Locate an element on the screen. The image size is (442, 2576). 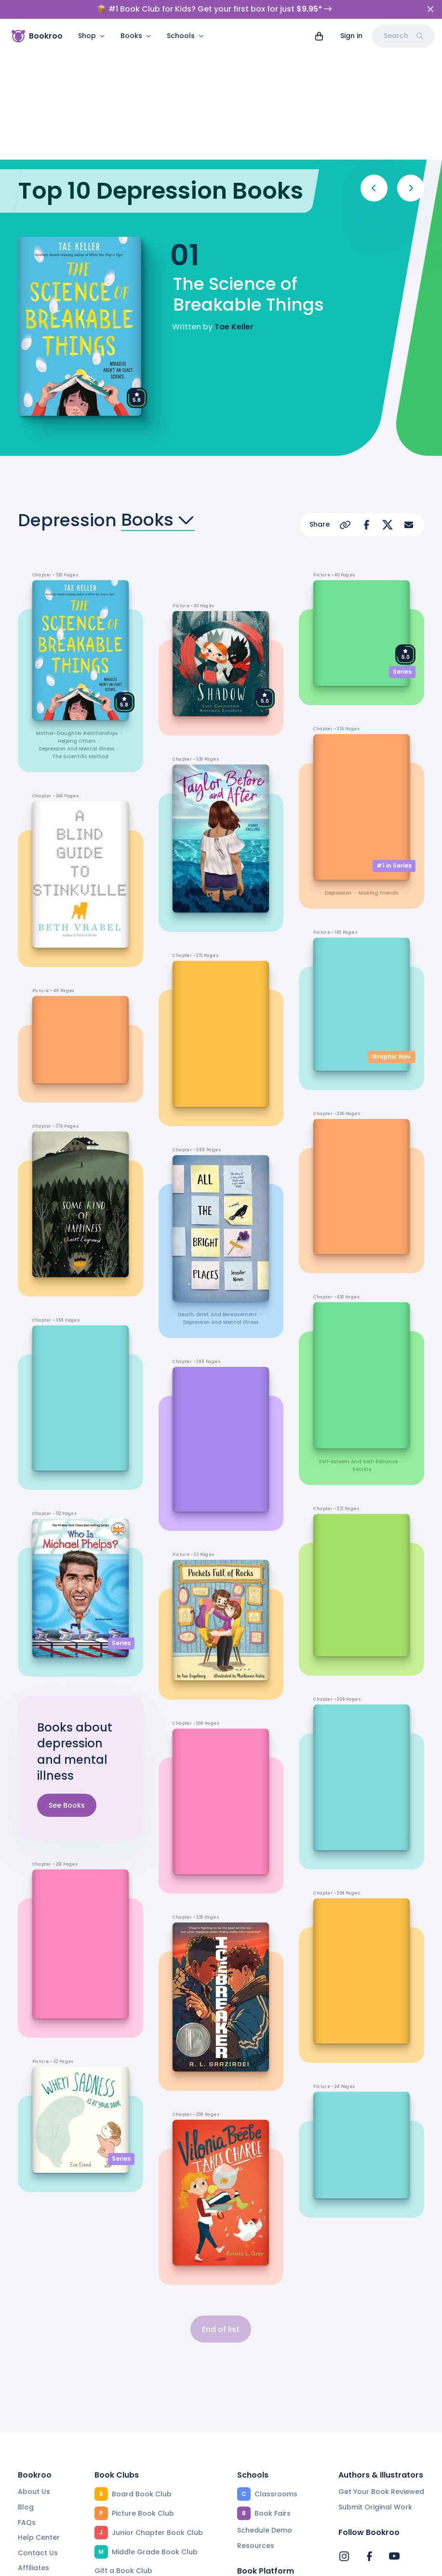
[Bookroo's Instagram] is located at coordinates (344, 2431).